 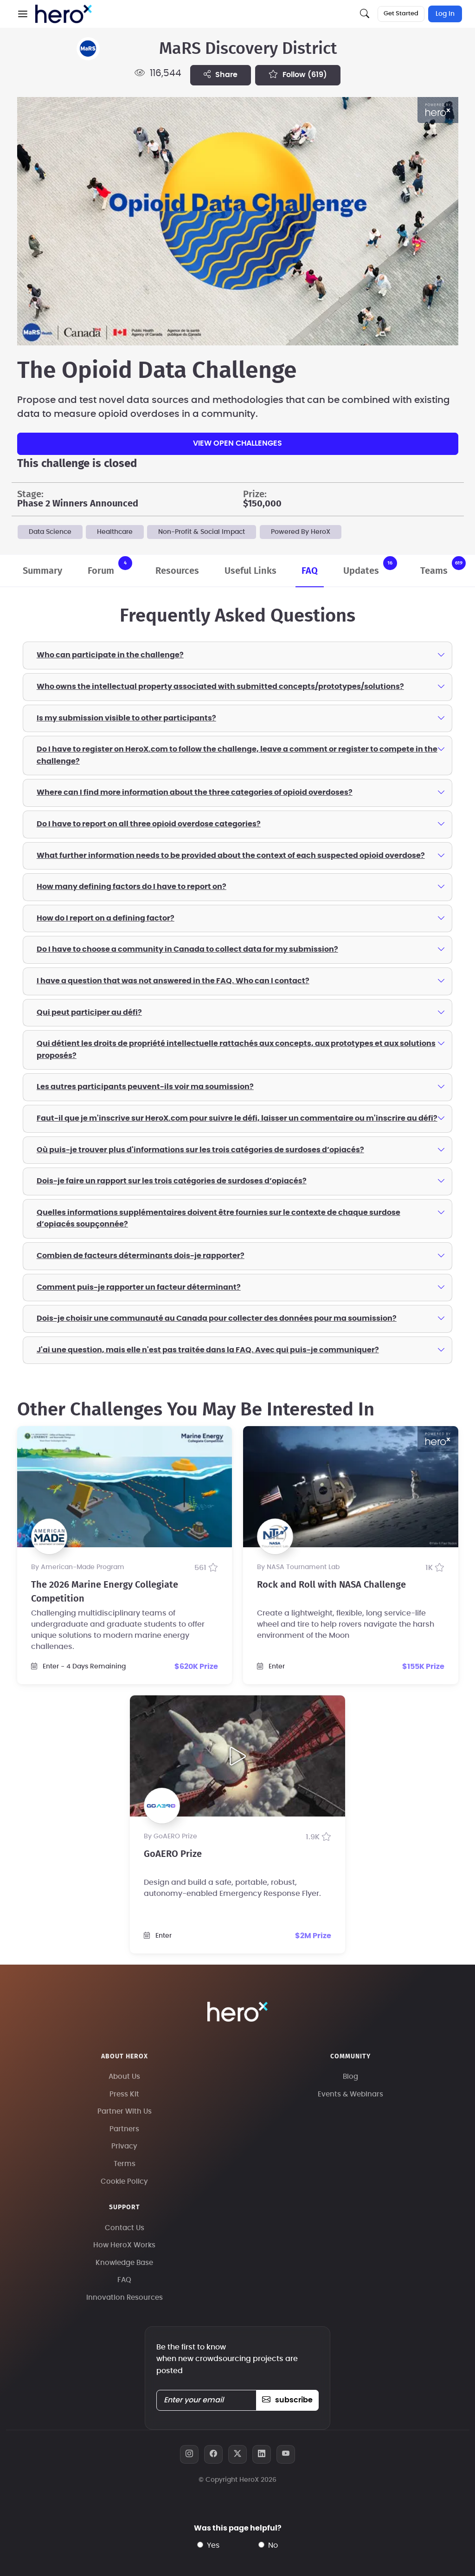 What do you see at coordinates (110, 566) in the screenshot?
I see `Forum` at bounding box center [110, 566].